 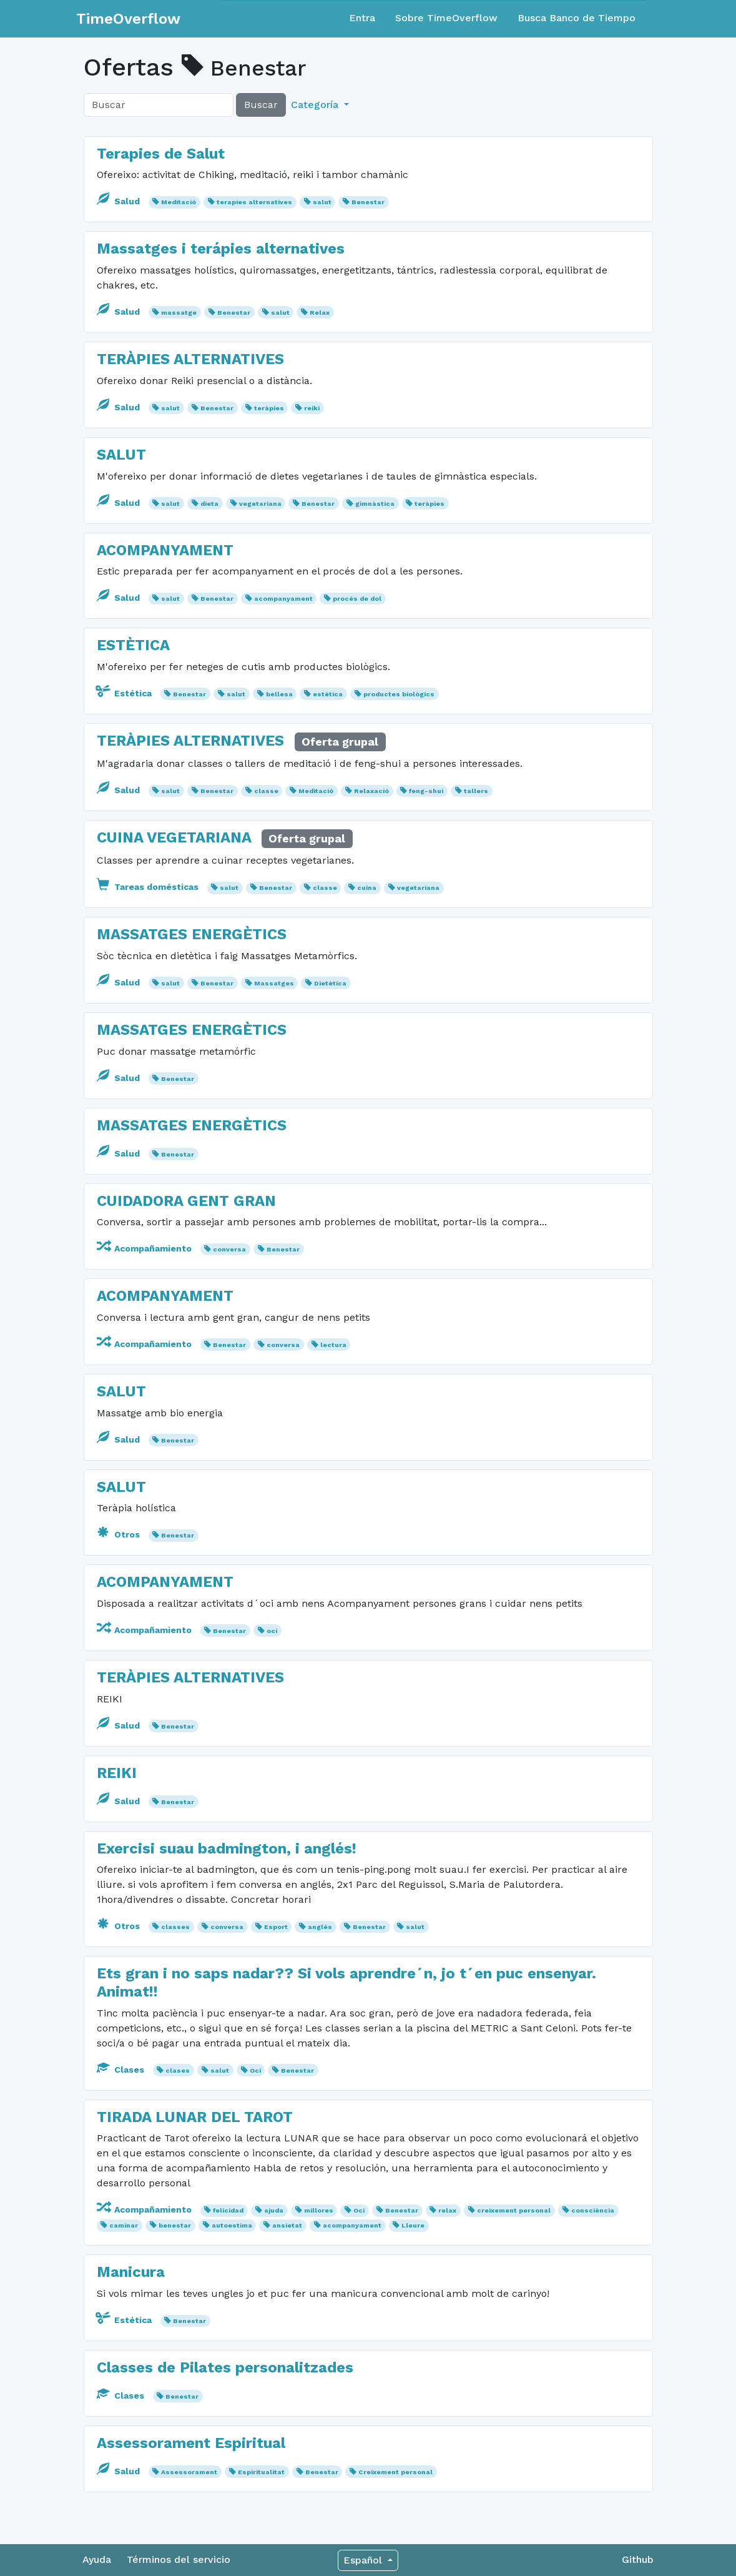 What do you see at coordinates (312, 408) in the screenshot?
I see `reiki` at bounding box center [312, 408].